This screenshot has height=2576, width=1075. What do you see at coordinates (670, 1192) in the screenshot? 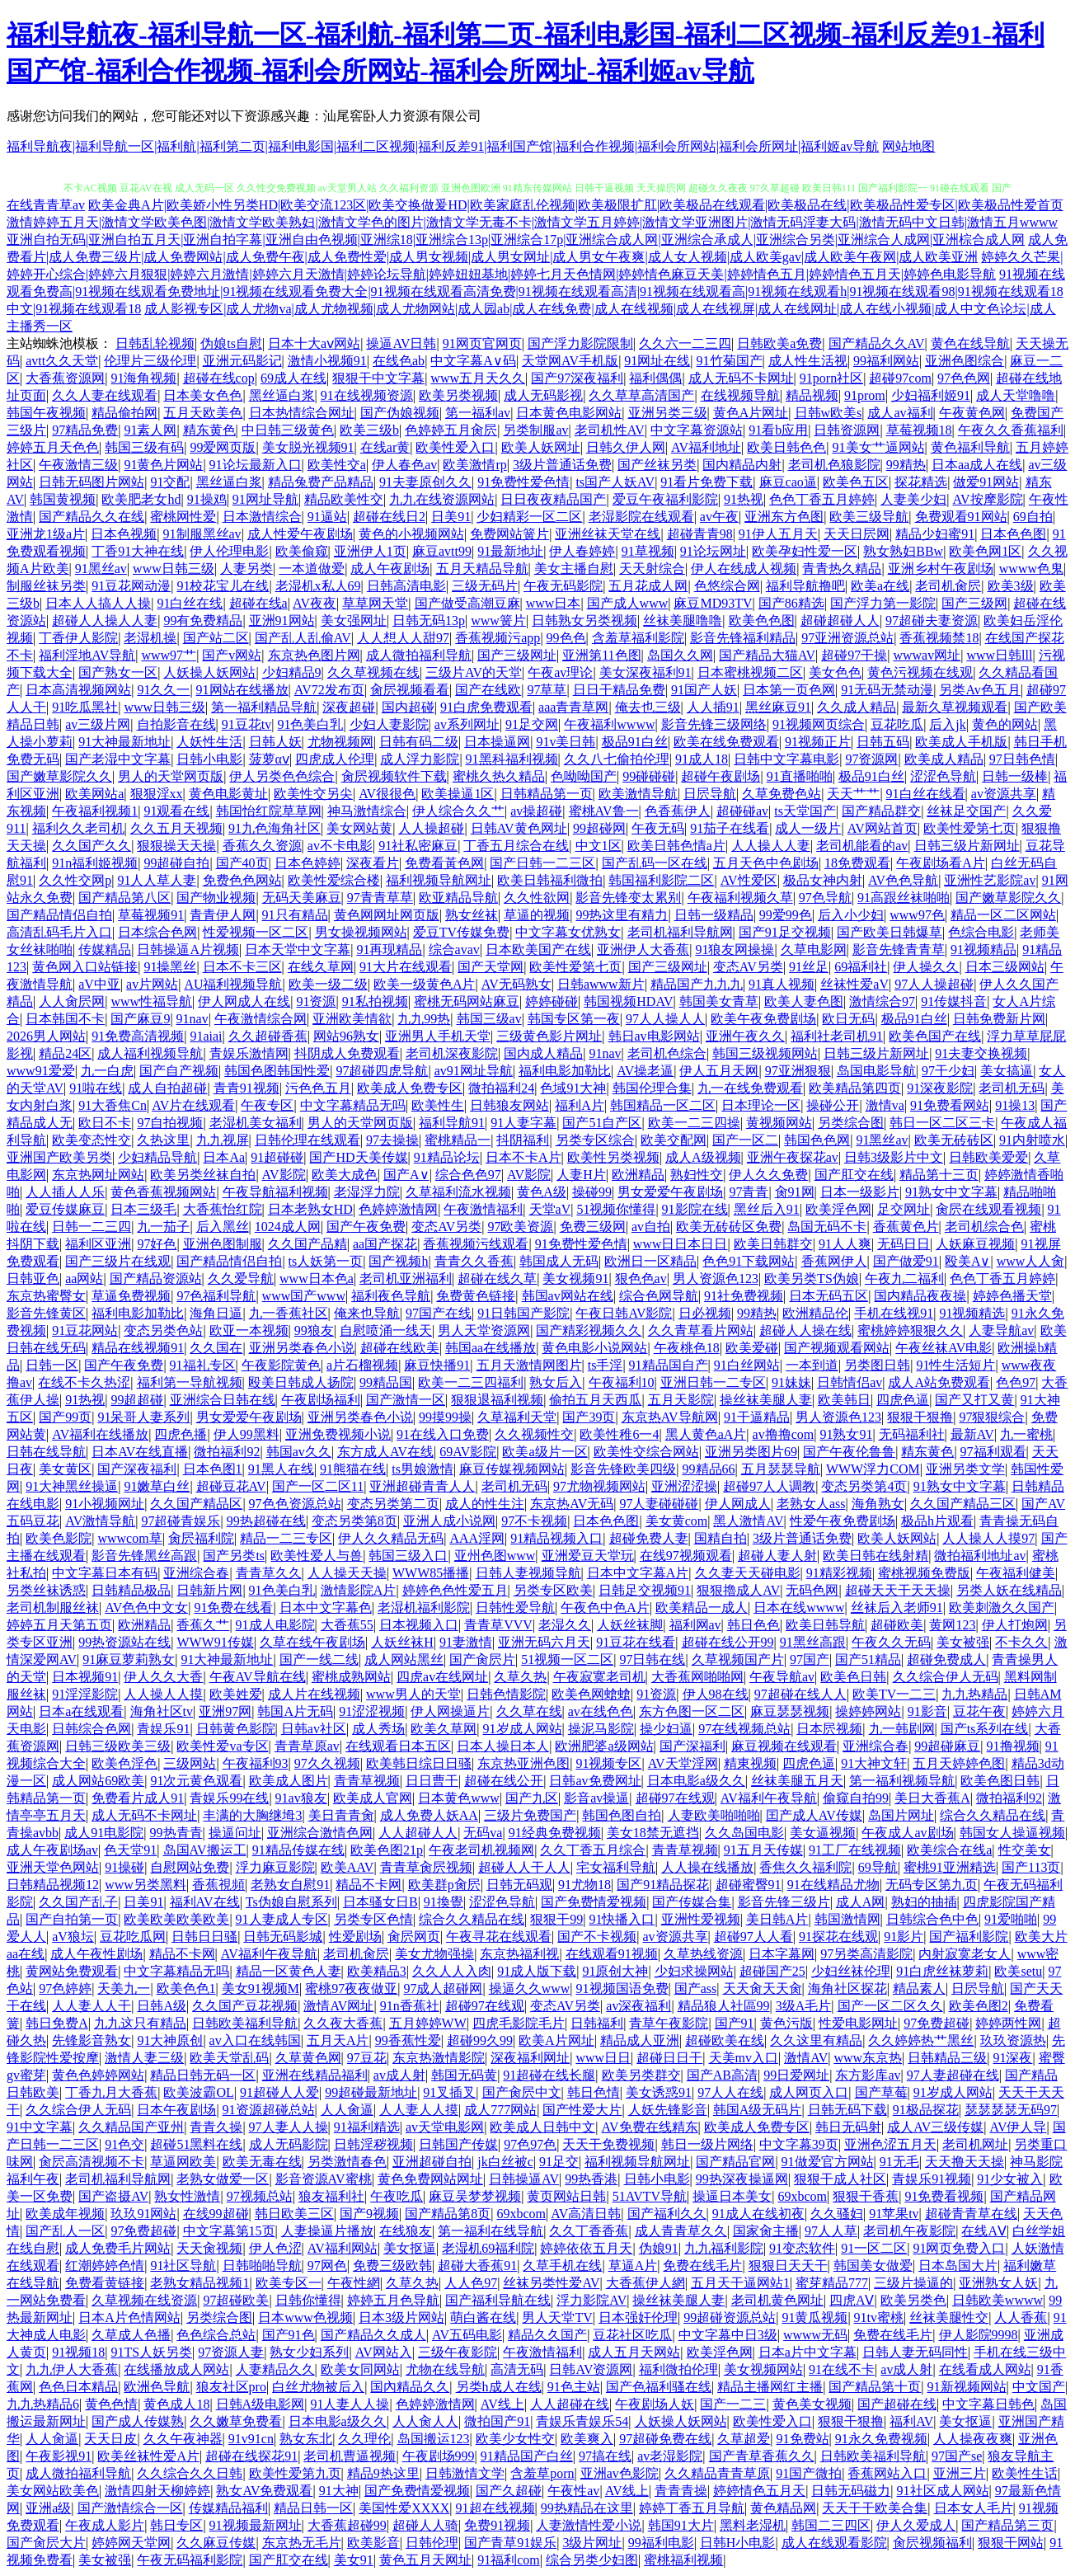
I see `男女爱爱午夜剧场` at bounding box center [670, 1192].